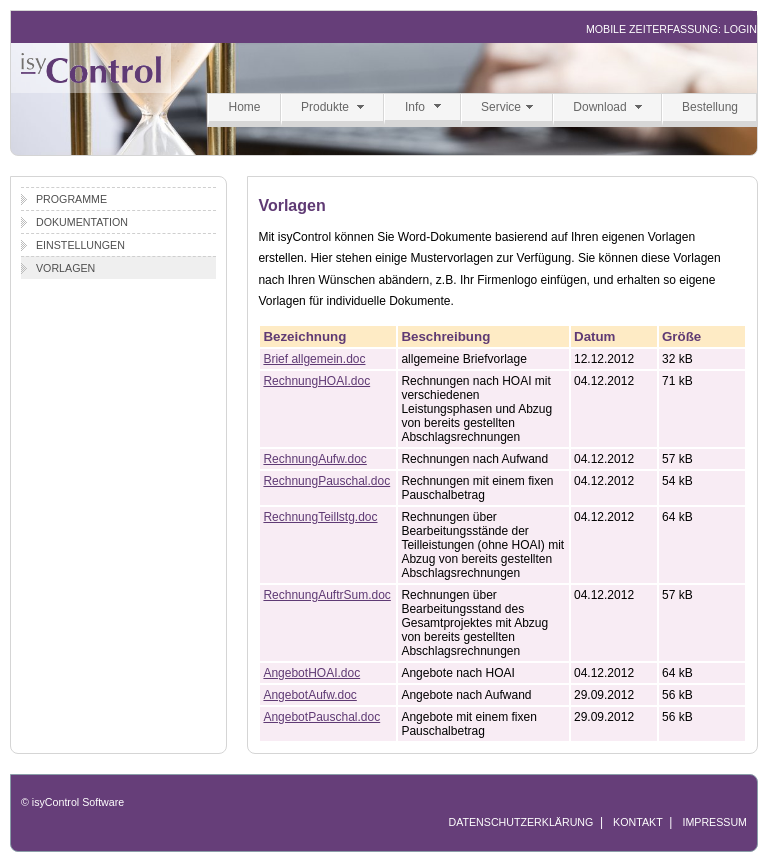  I want to click on RechnungHOAI.doc, so click(316, 381).